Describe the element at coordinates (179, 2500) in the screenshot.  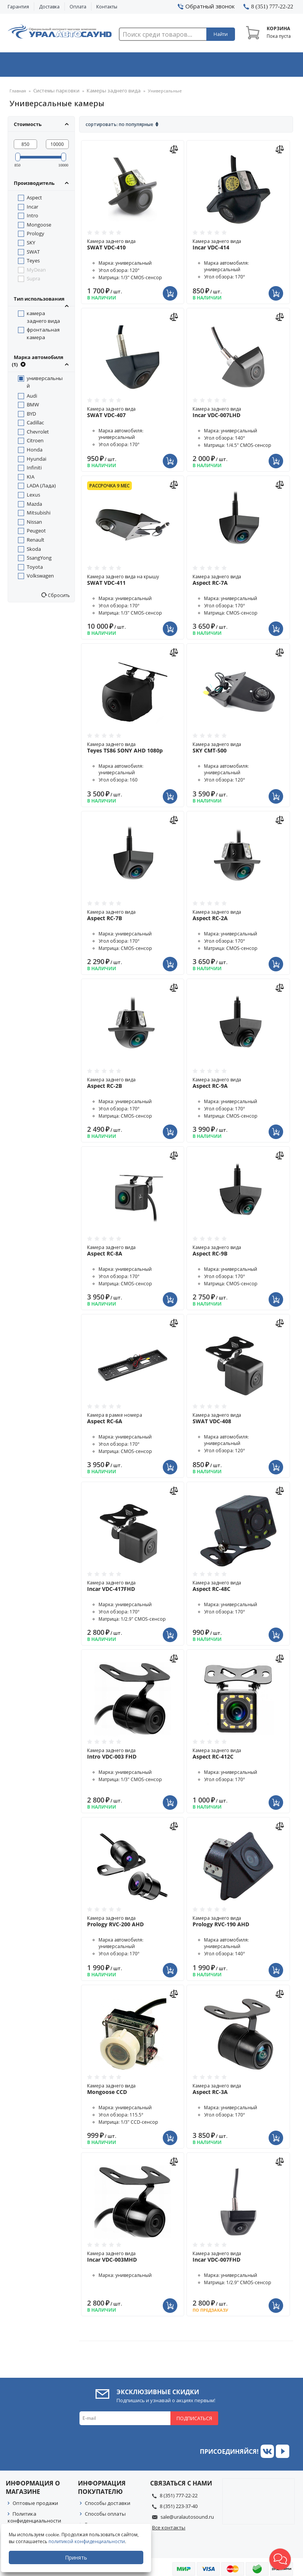
I see `8 (351) 223-37-40` at that location.